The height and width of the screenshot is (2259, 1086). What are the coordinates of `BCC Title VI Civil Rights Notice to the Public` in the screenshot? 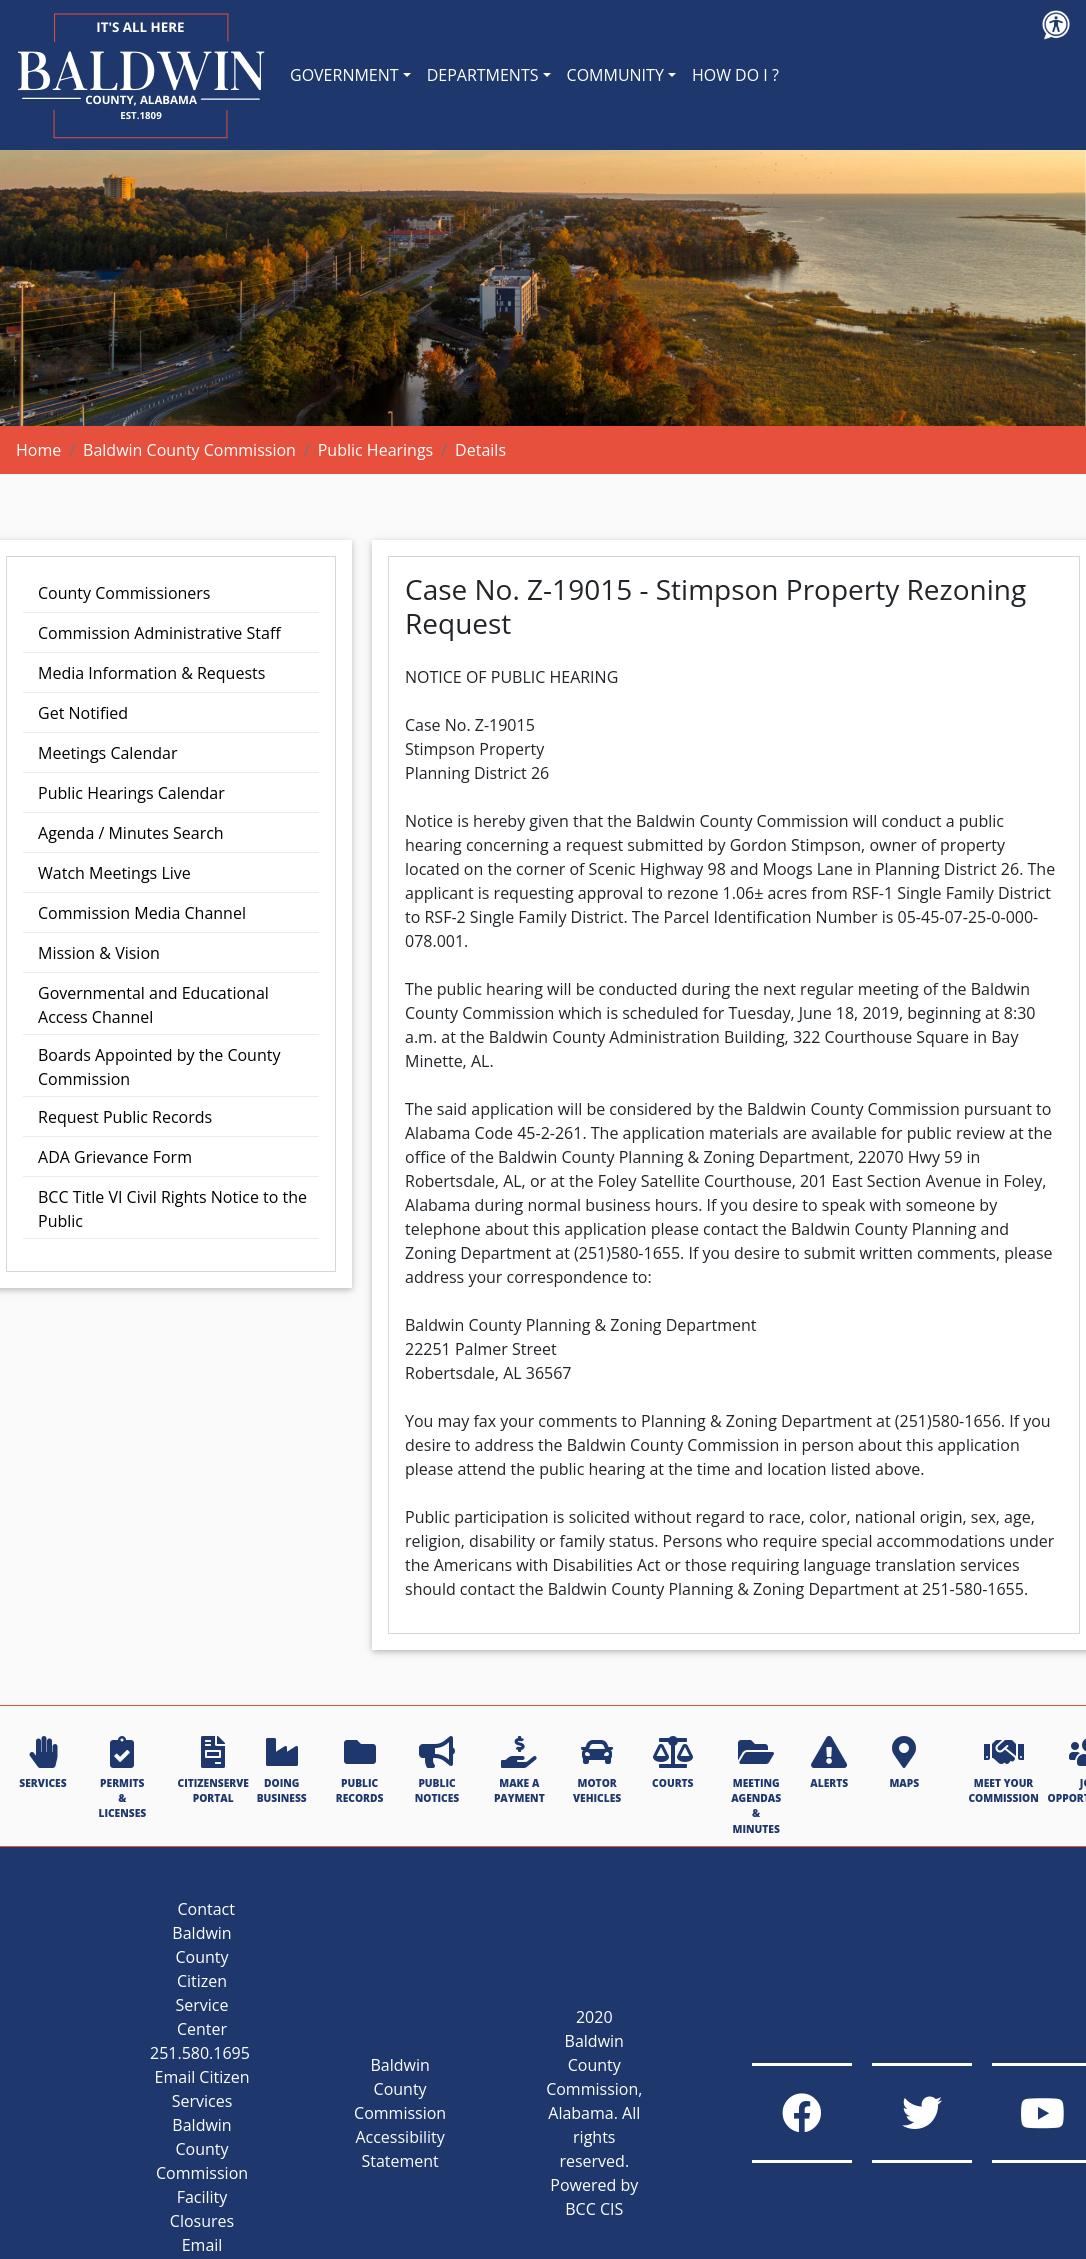 It's located at (172, 1209).